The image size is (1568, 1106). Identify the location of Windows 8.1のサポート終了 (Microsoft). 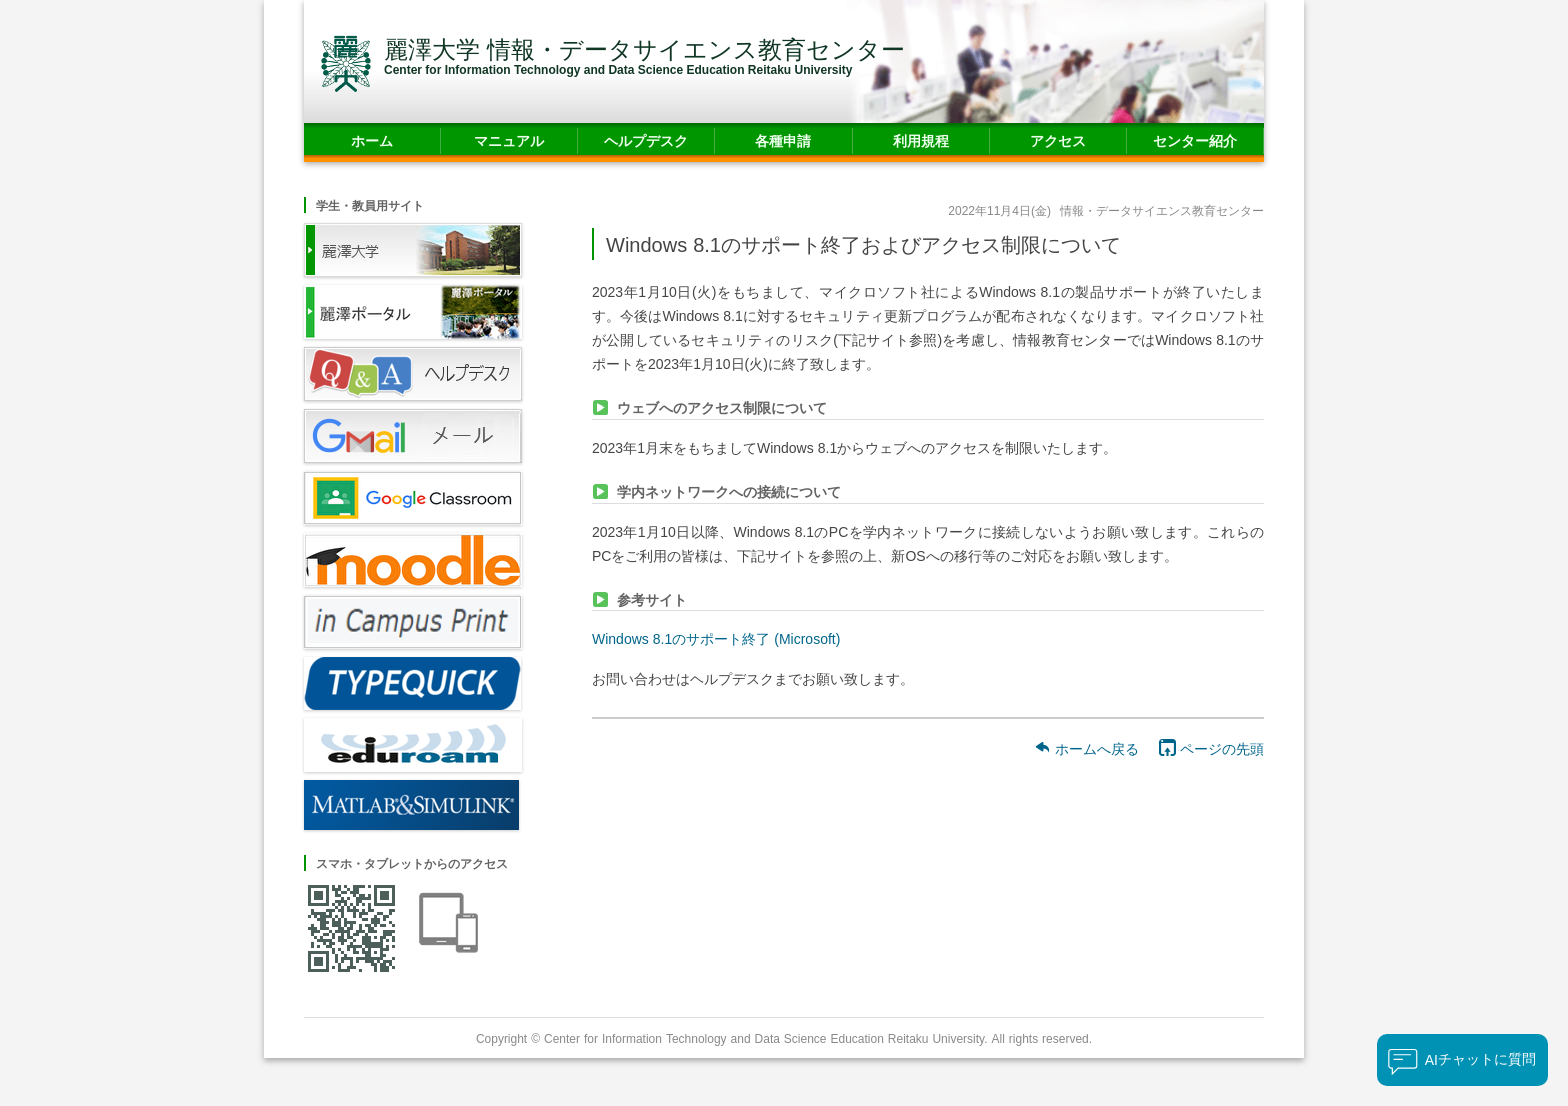
(716, 638).